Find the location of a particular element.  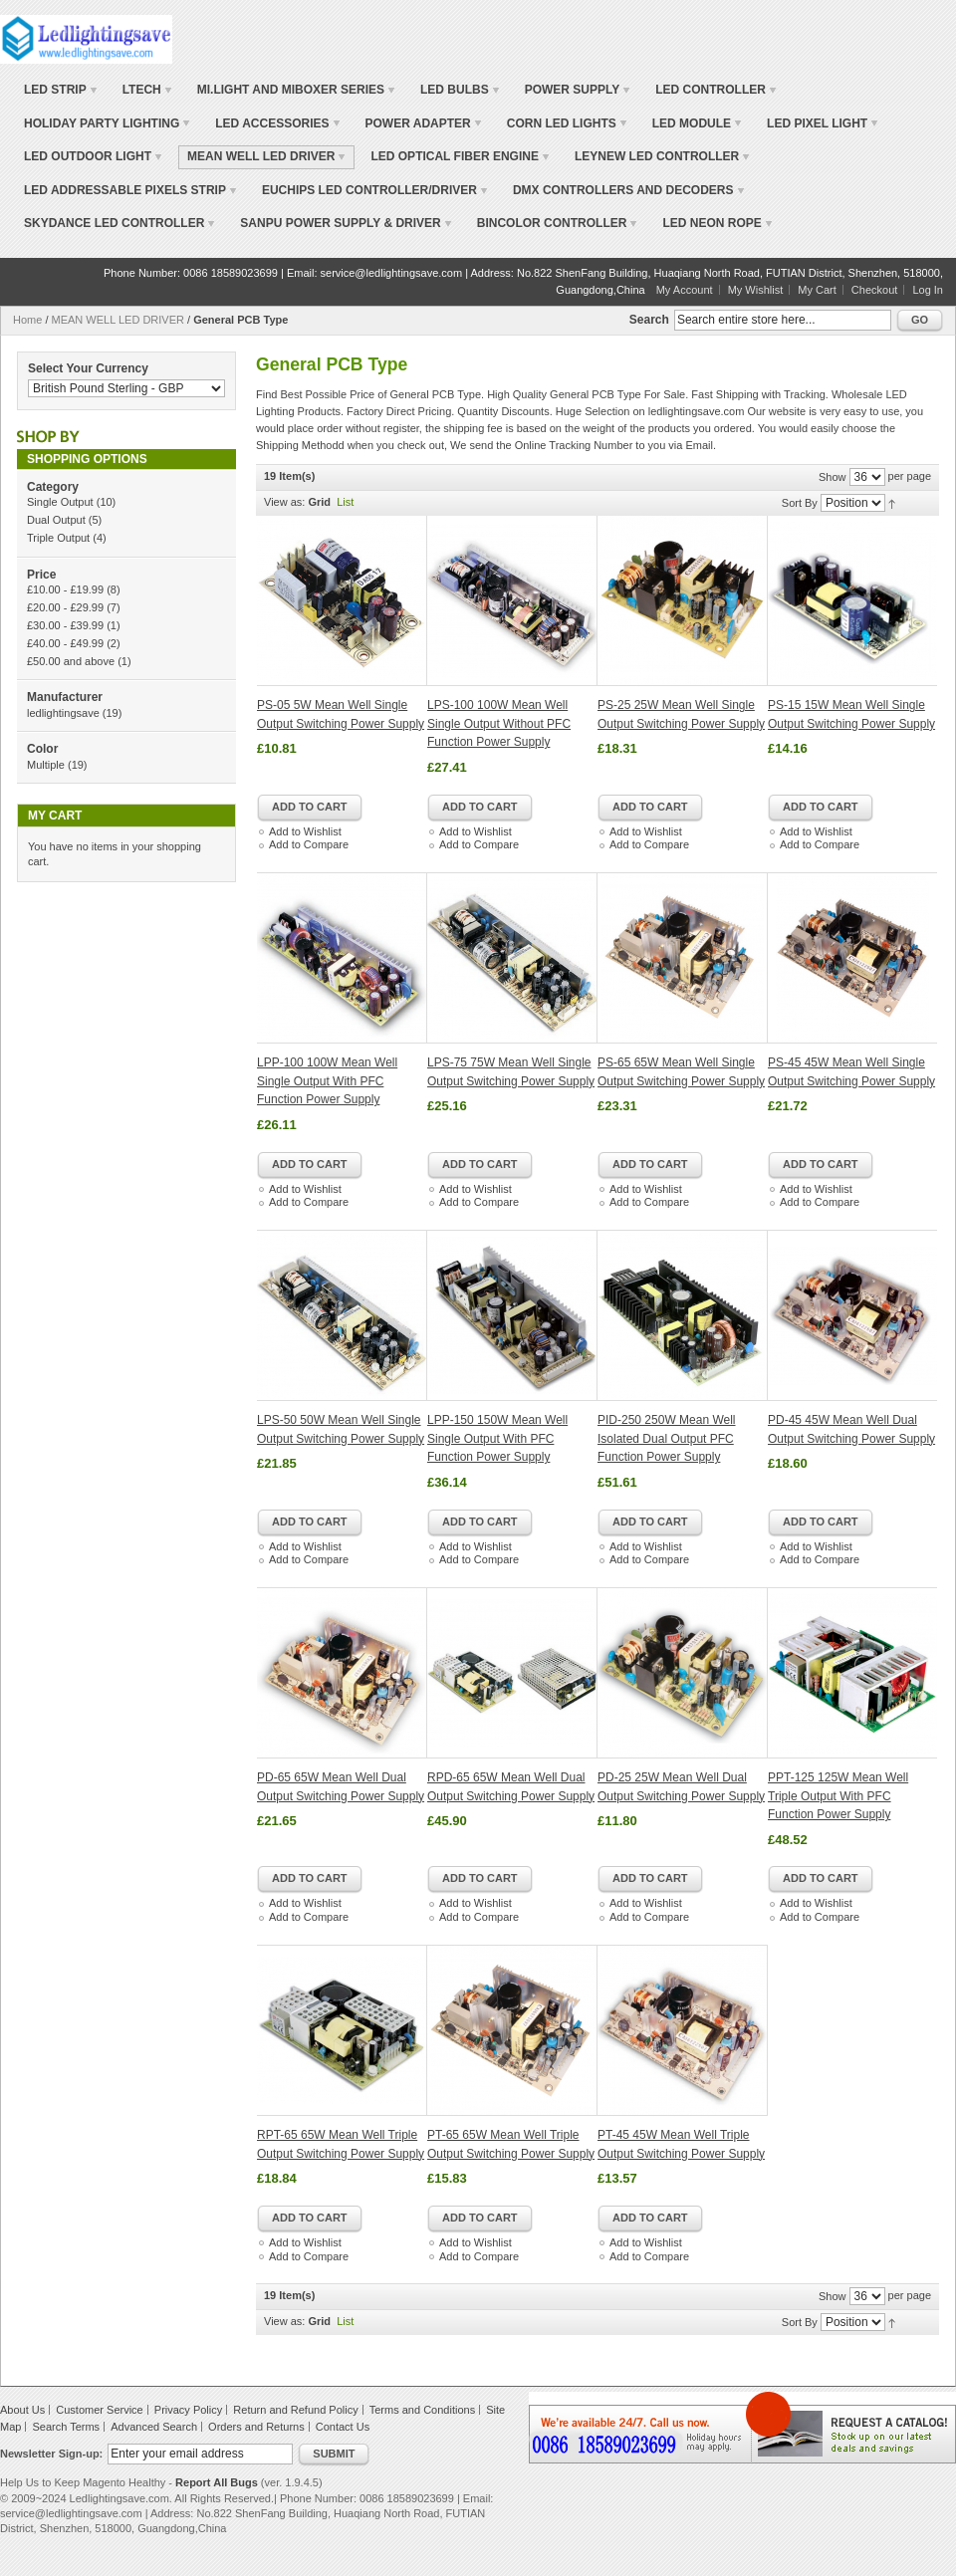

MEAN WELL LED DRIVER is located at coordinates (118, 320).